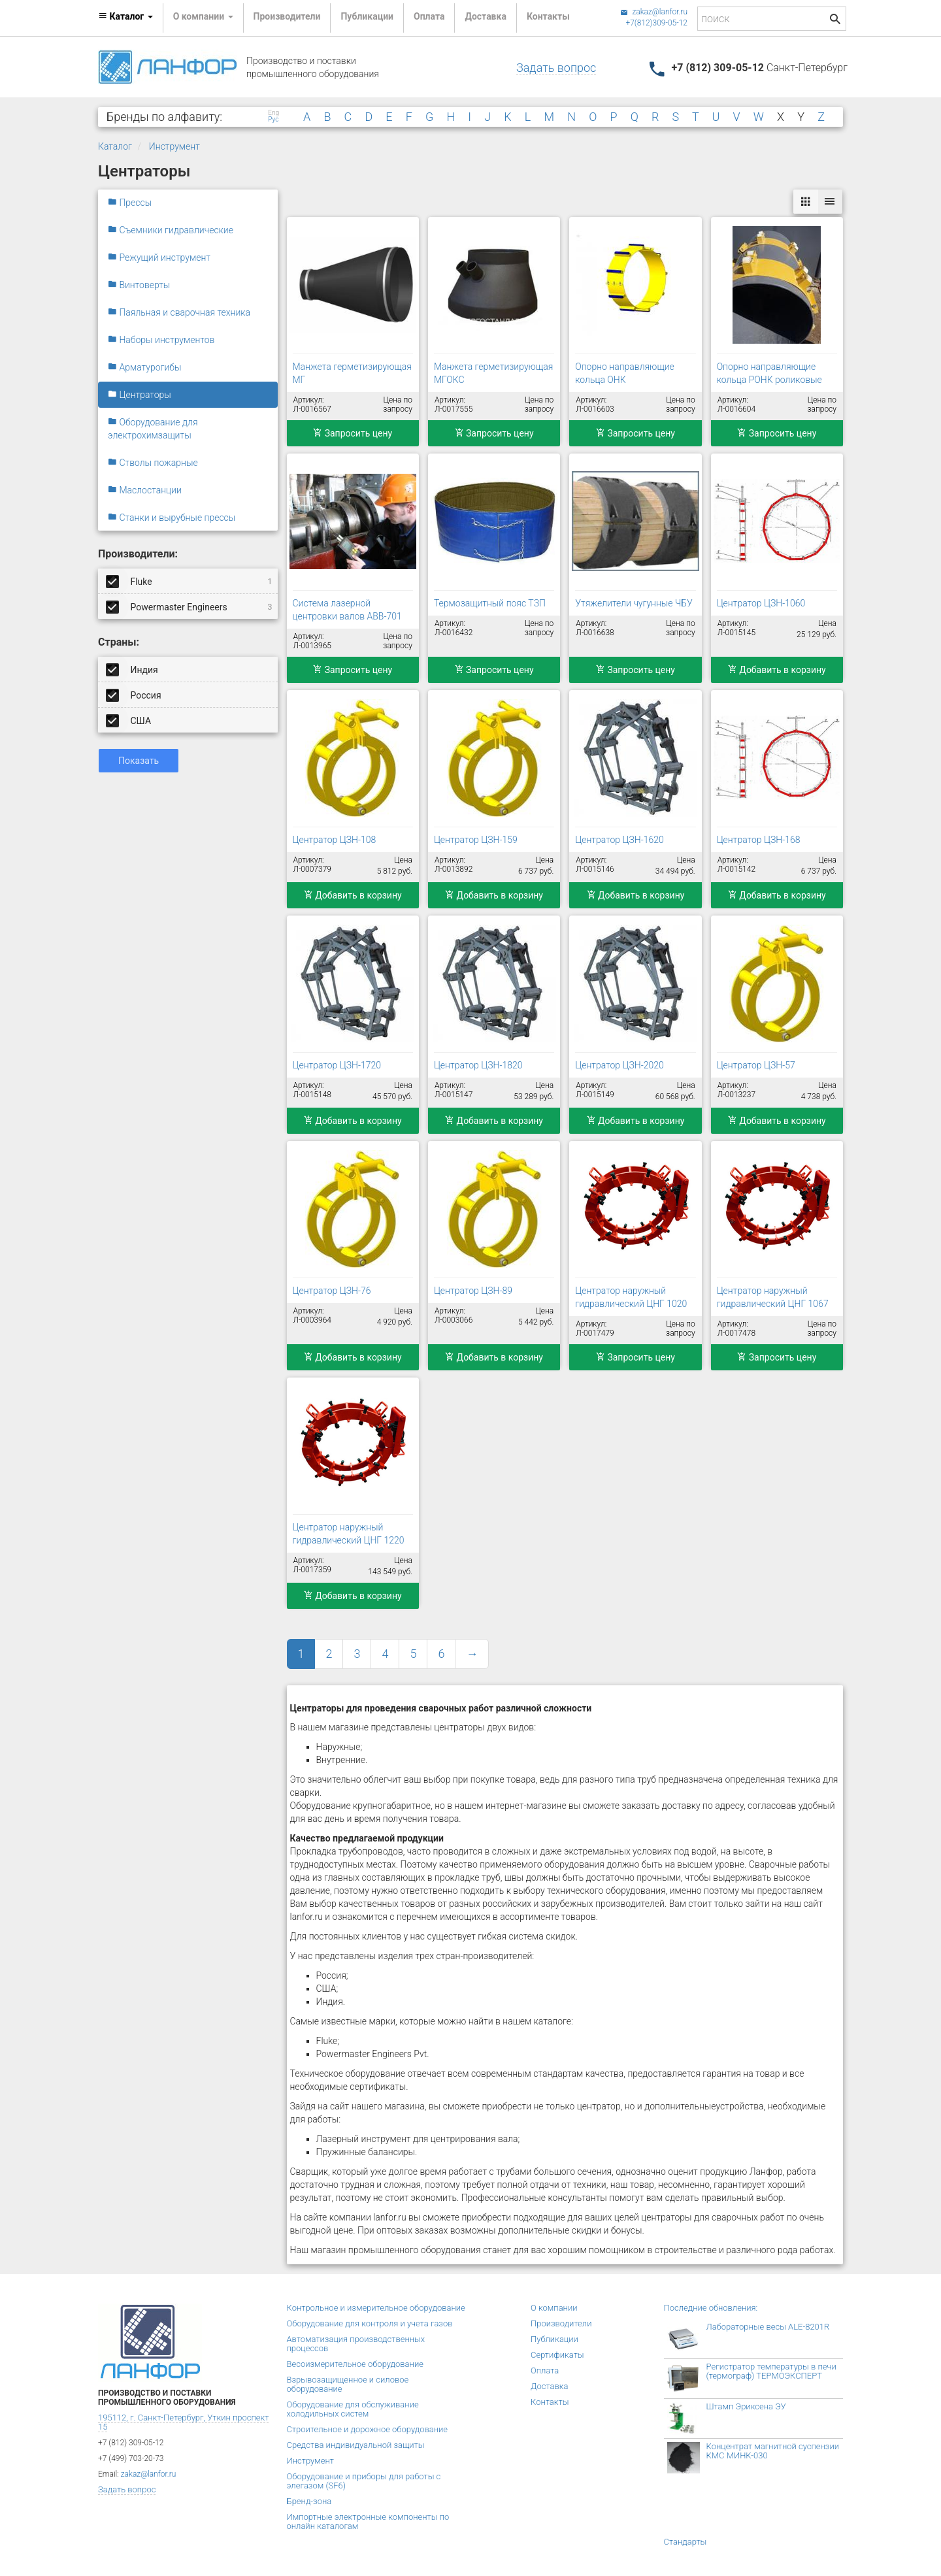 The height and width of the screenshot is (2576, 941). Describe the element at coordinates (273, 119) in the screenshot. I see `Рус` at that location.